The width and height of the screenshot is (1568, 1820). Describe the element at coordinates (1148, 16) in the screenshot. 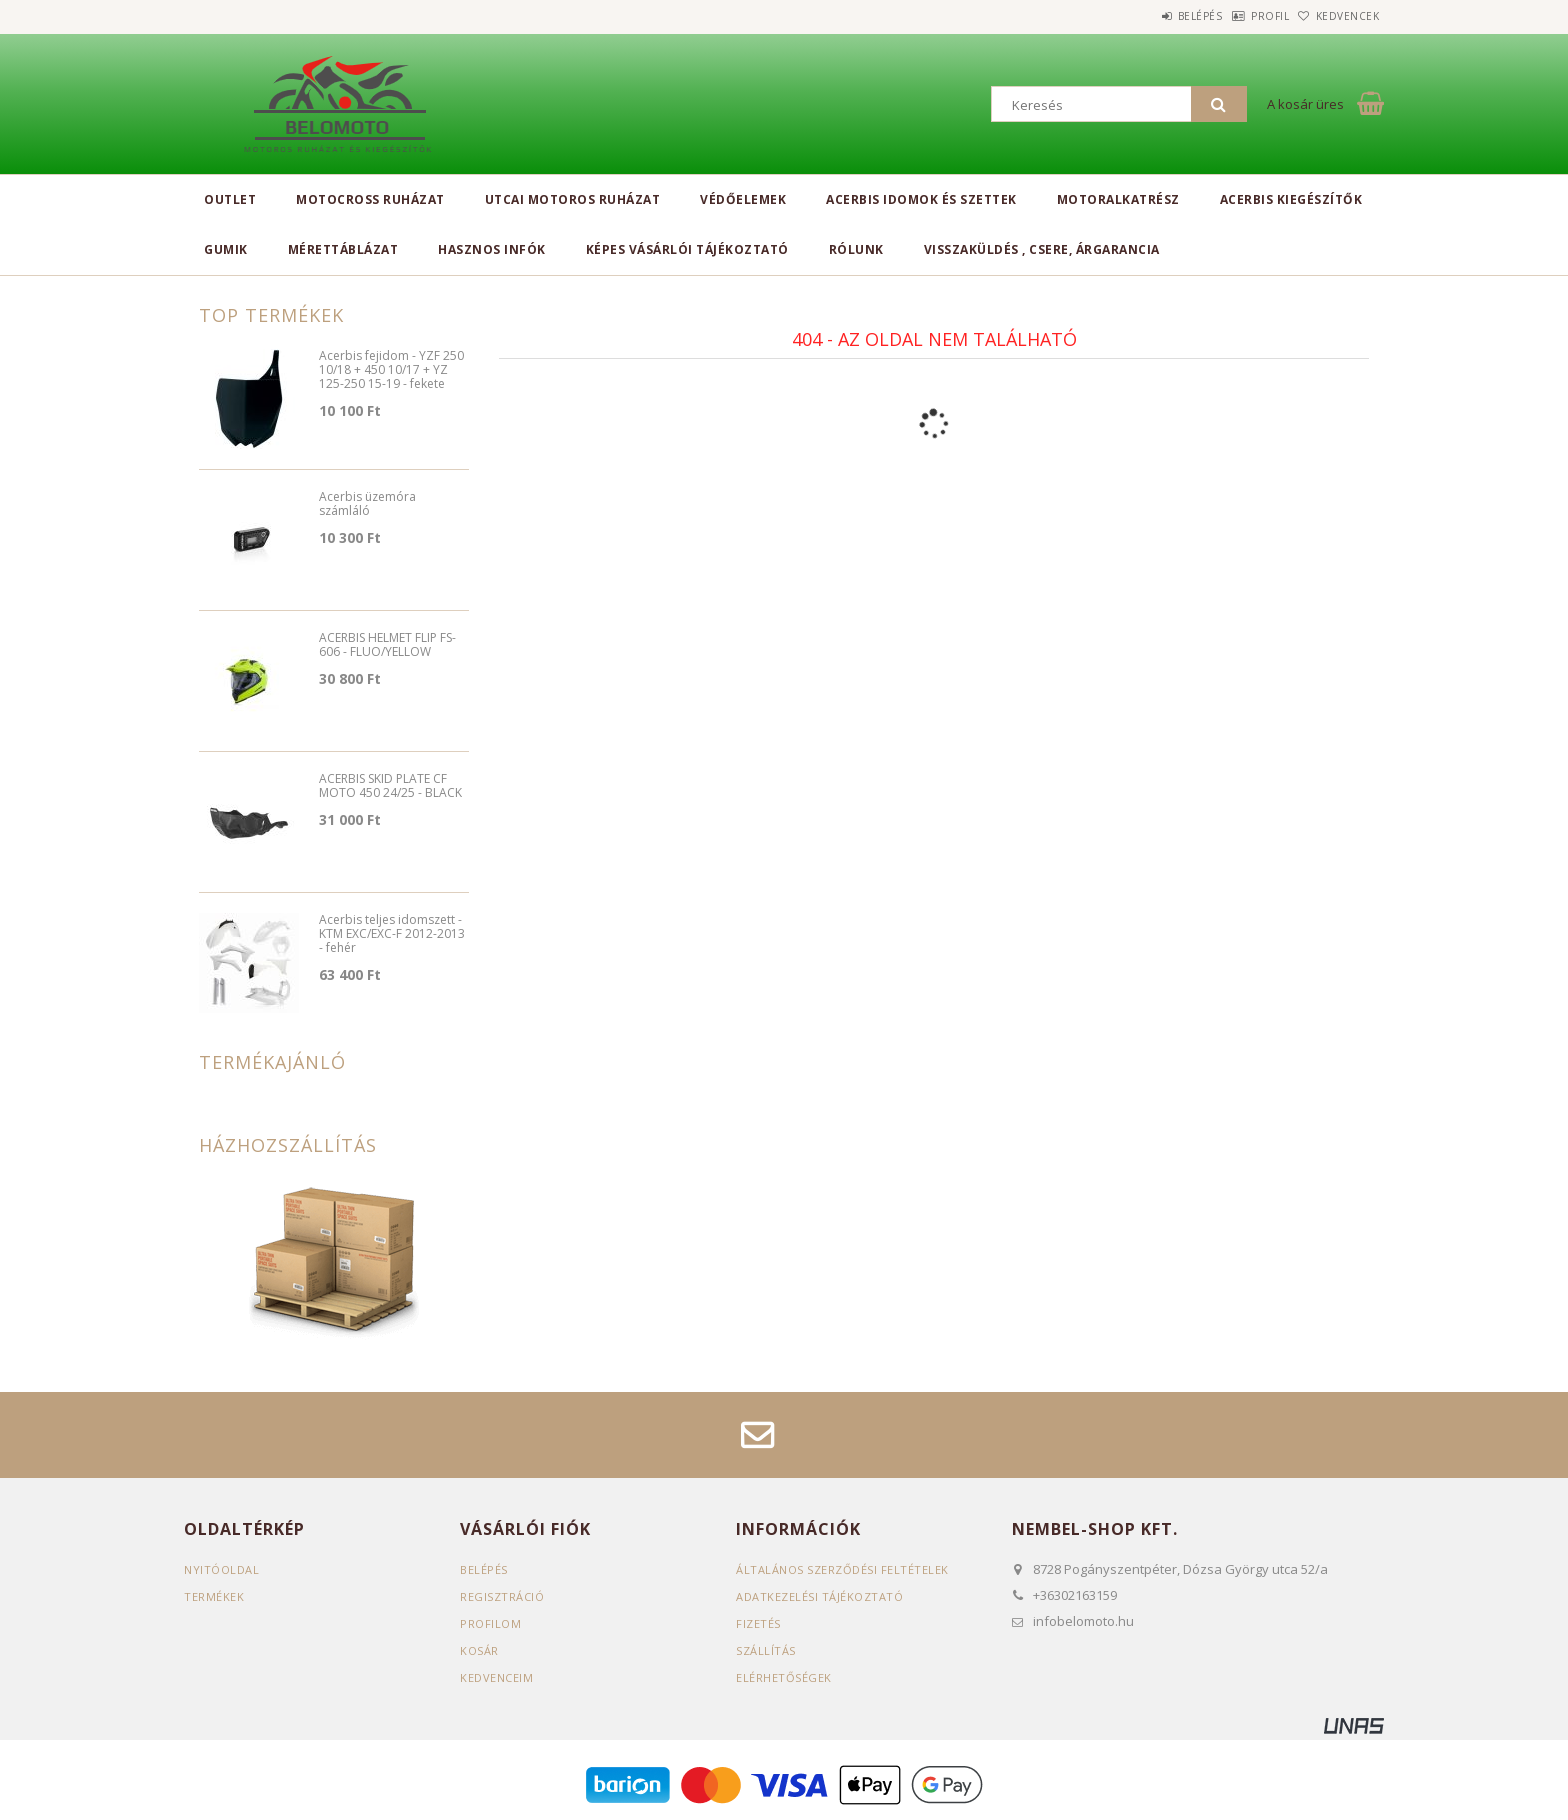

I see `Belépés` at that location.